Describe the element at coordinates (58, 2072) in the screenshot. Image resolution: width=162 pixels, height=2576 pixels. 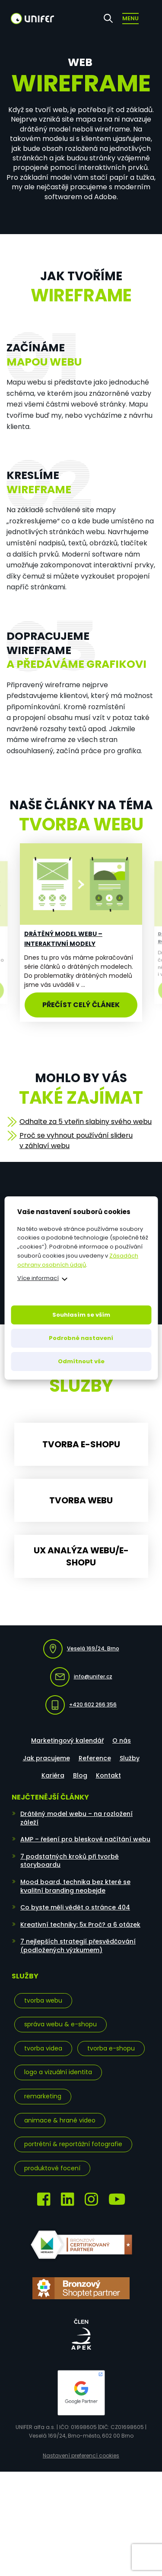
I see `Logo a vizuální identita` at that location.